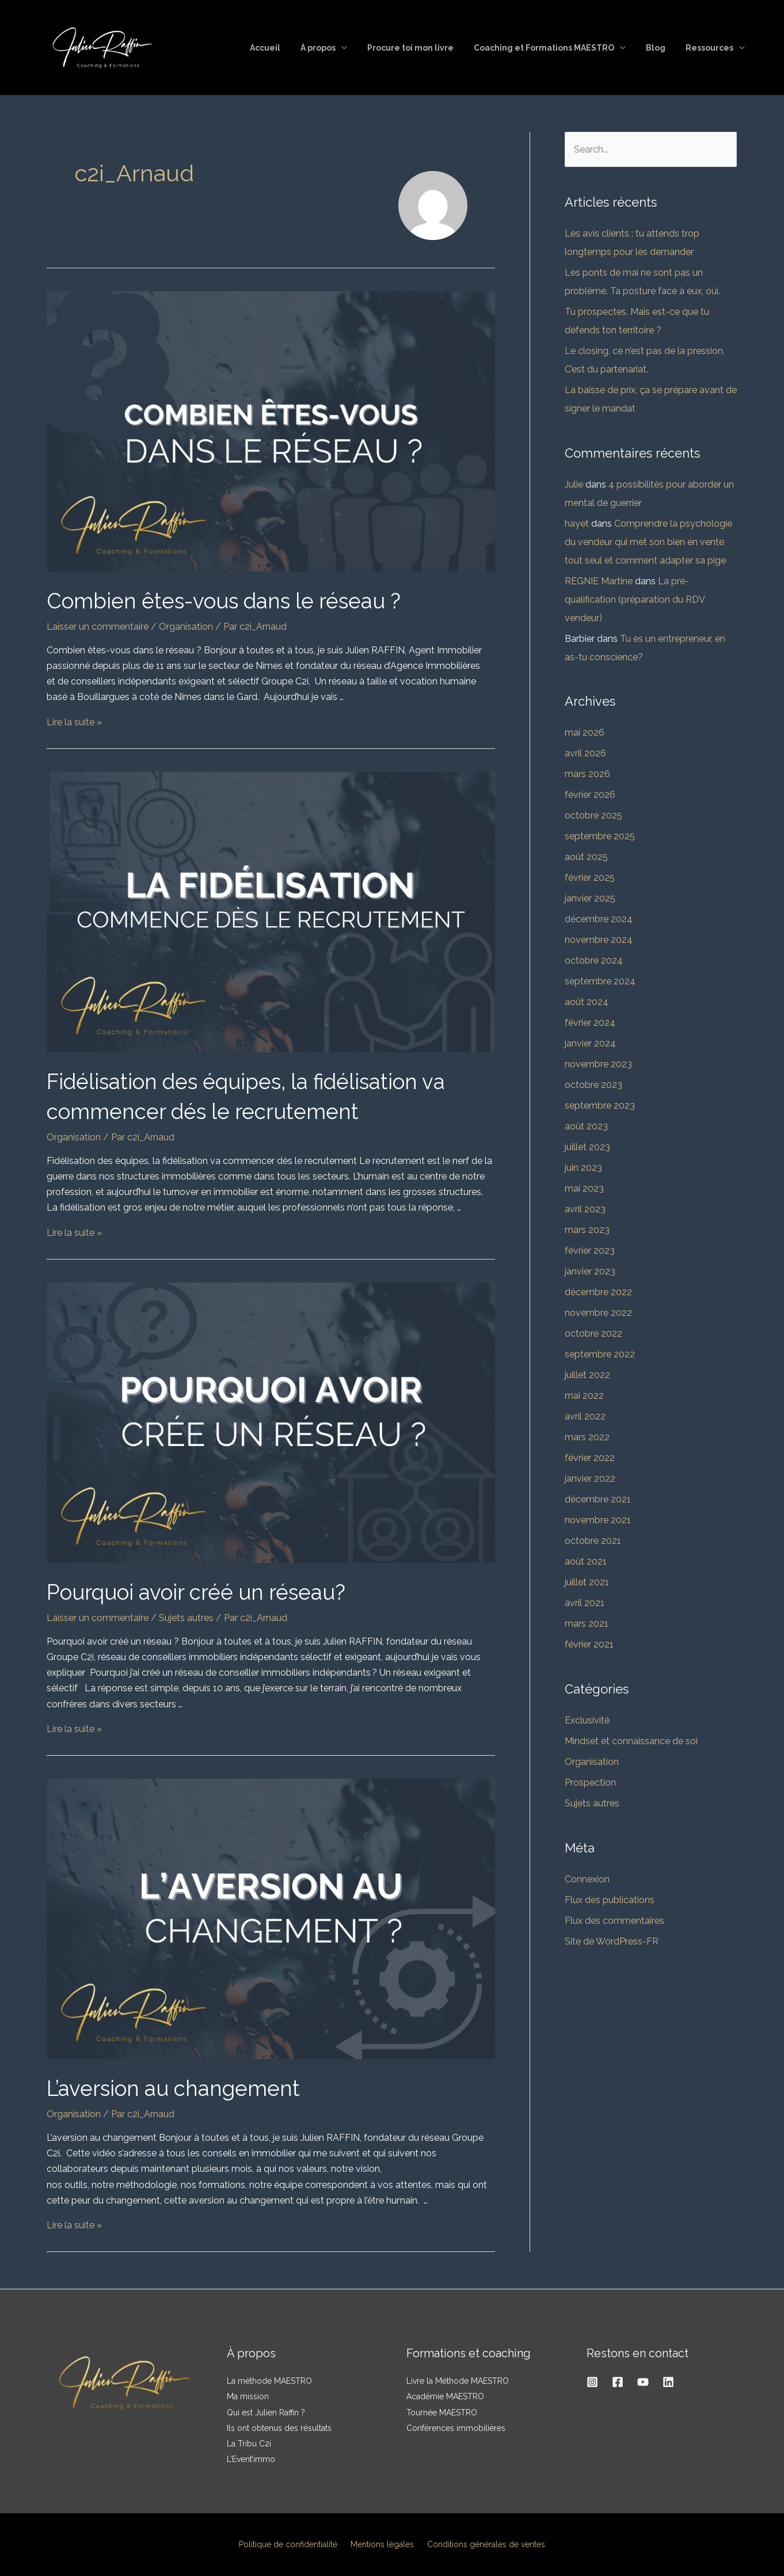 This screenshot has width=784, height=2576. I want to click on [YouTube], so click(643, 2382).